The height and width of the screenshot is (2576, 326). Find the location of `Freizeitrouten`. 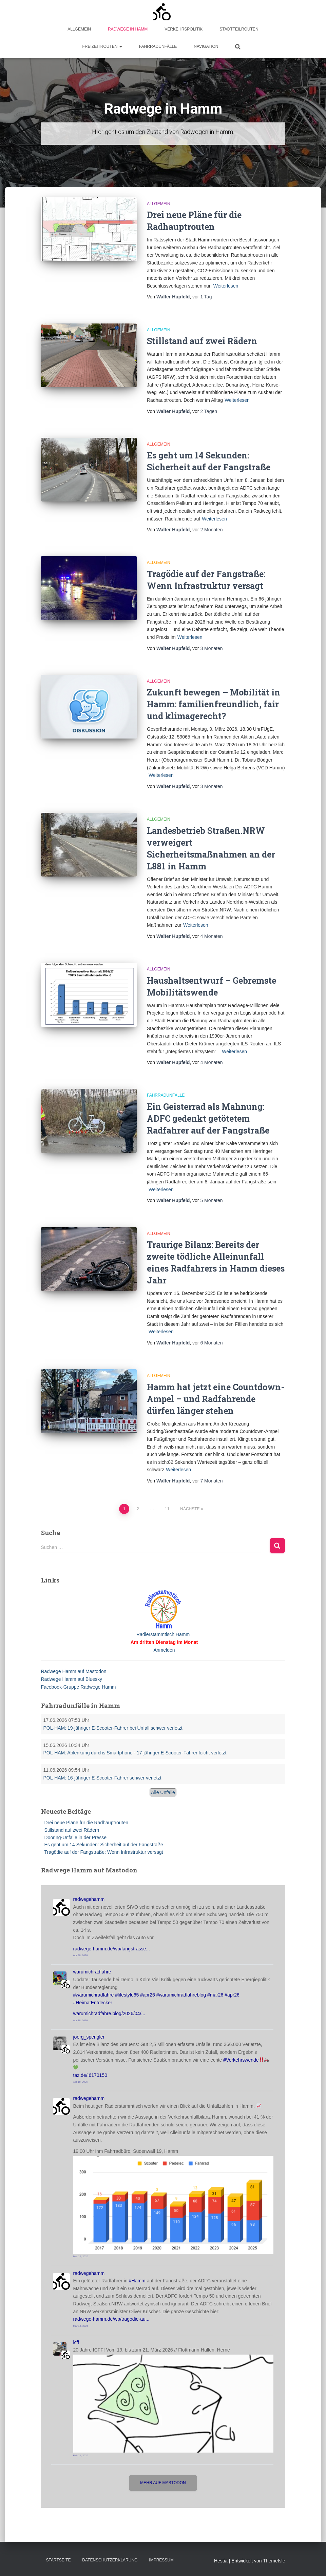

Freizeitrouten is located at coordinates (102, 46).